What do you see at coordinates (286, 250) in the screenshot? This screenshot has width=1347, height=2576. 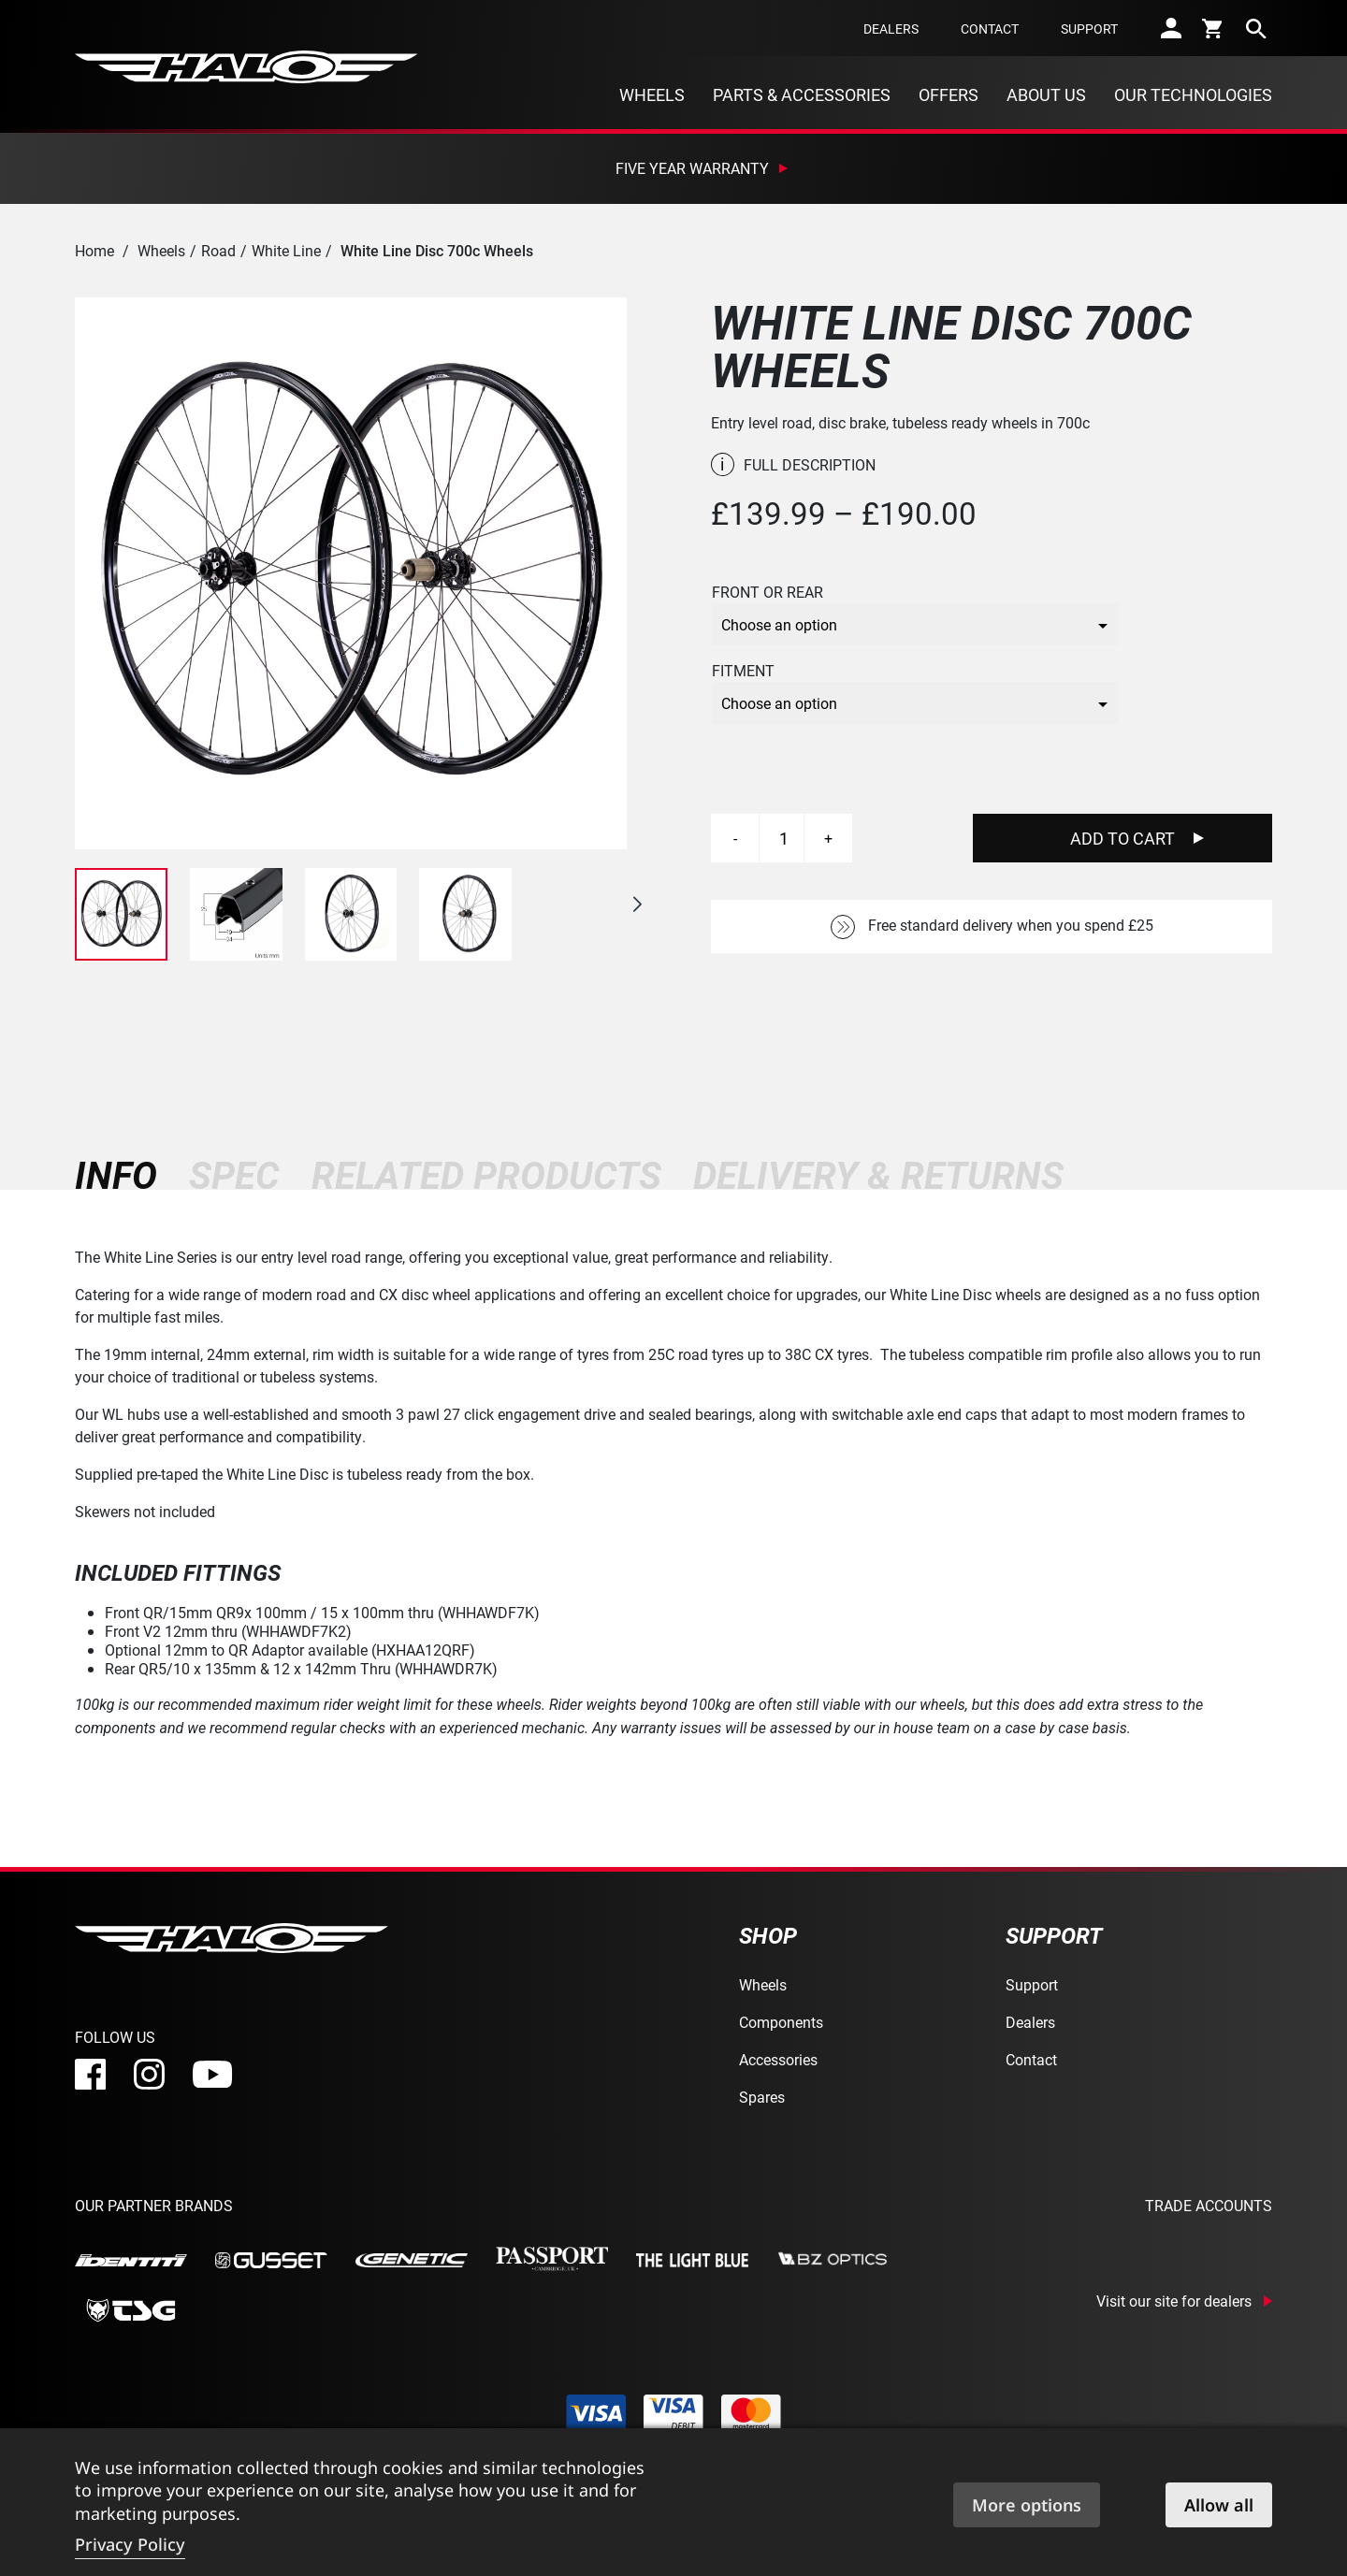 I see `White Line` at bounding box center [286, 250].